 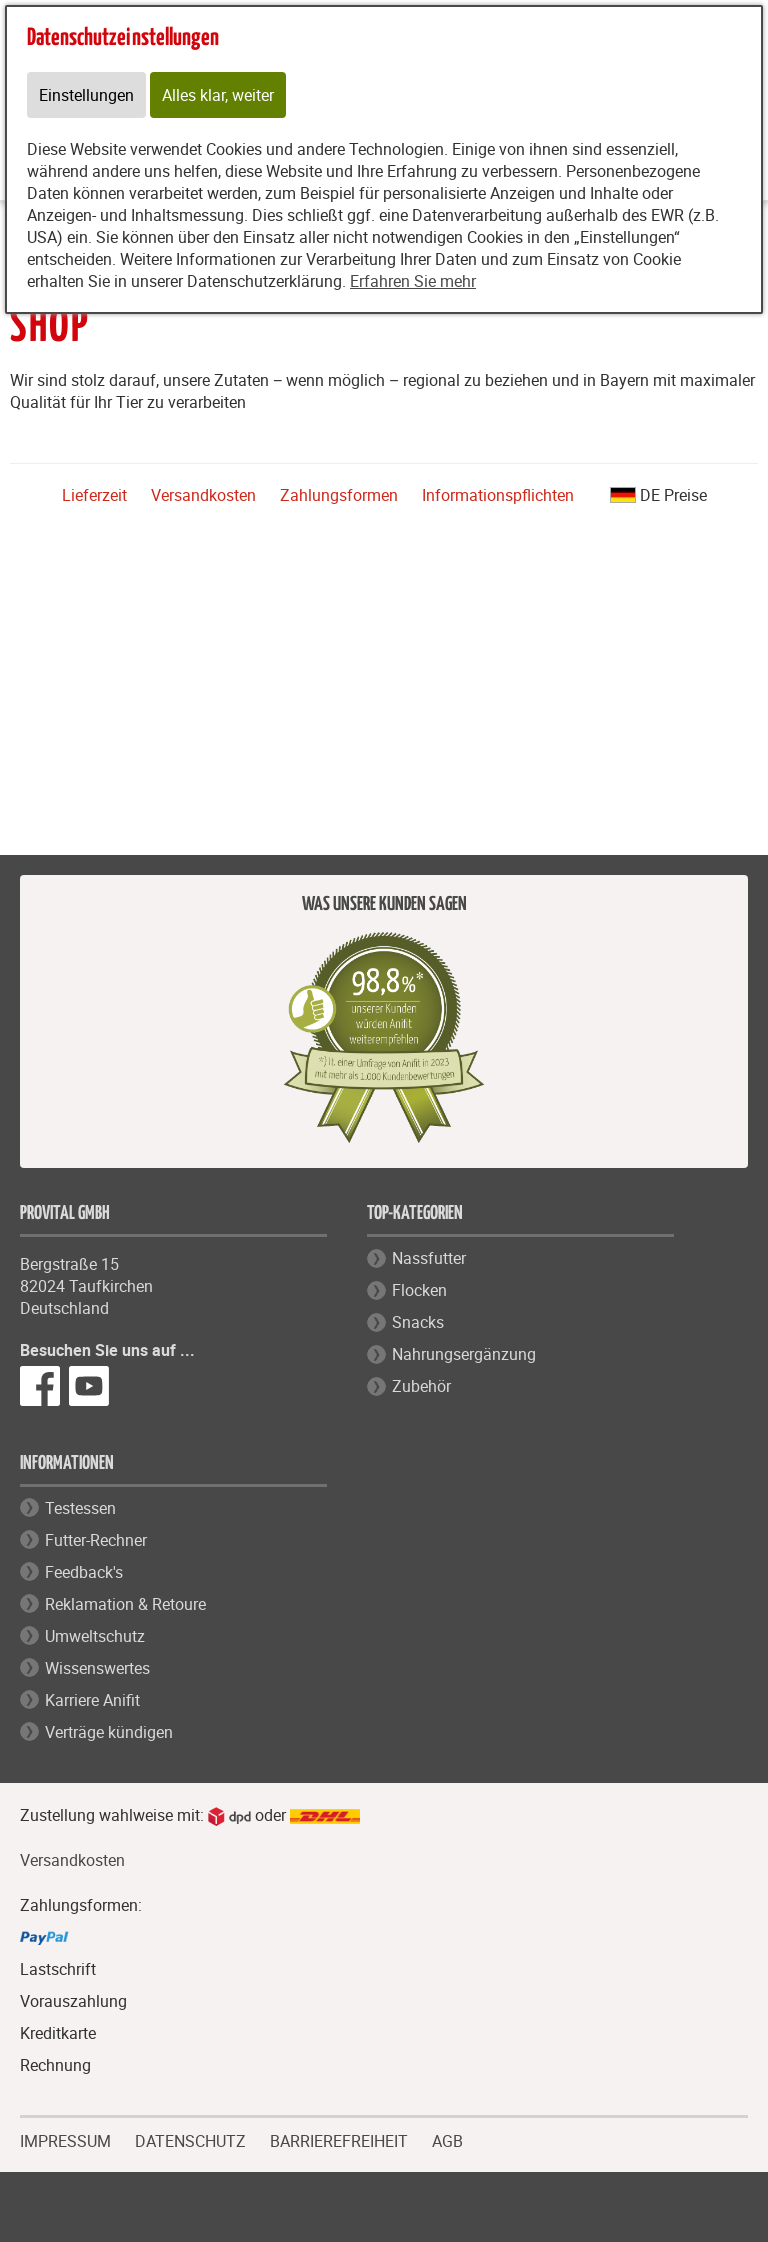 What do you see at coordinates (84, 1572) in the screenshot?
I see `Feedback's` at bounding box center [84, 1572].